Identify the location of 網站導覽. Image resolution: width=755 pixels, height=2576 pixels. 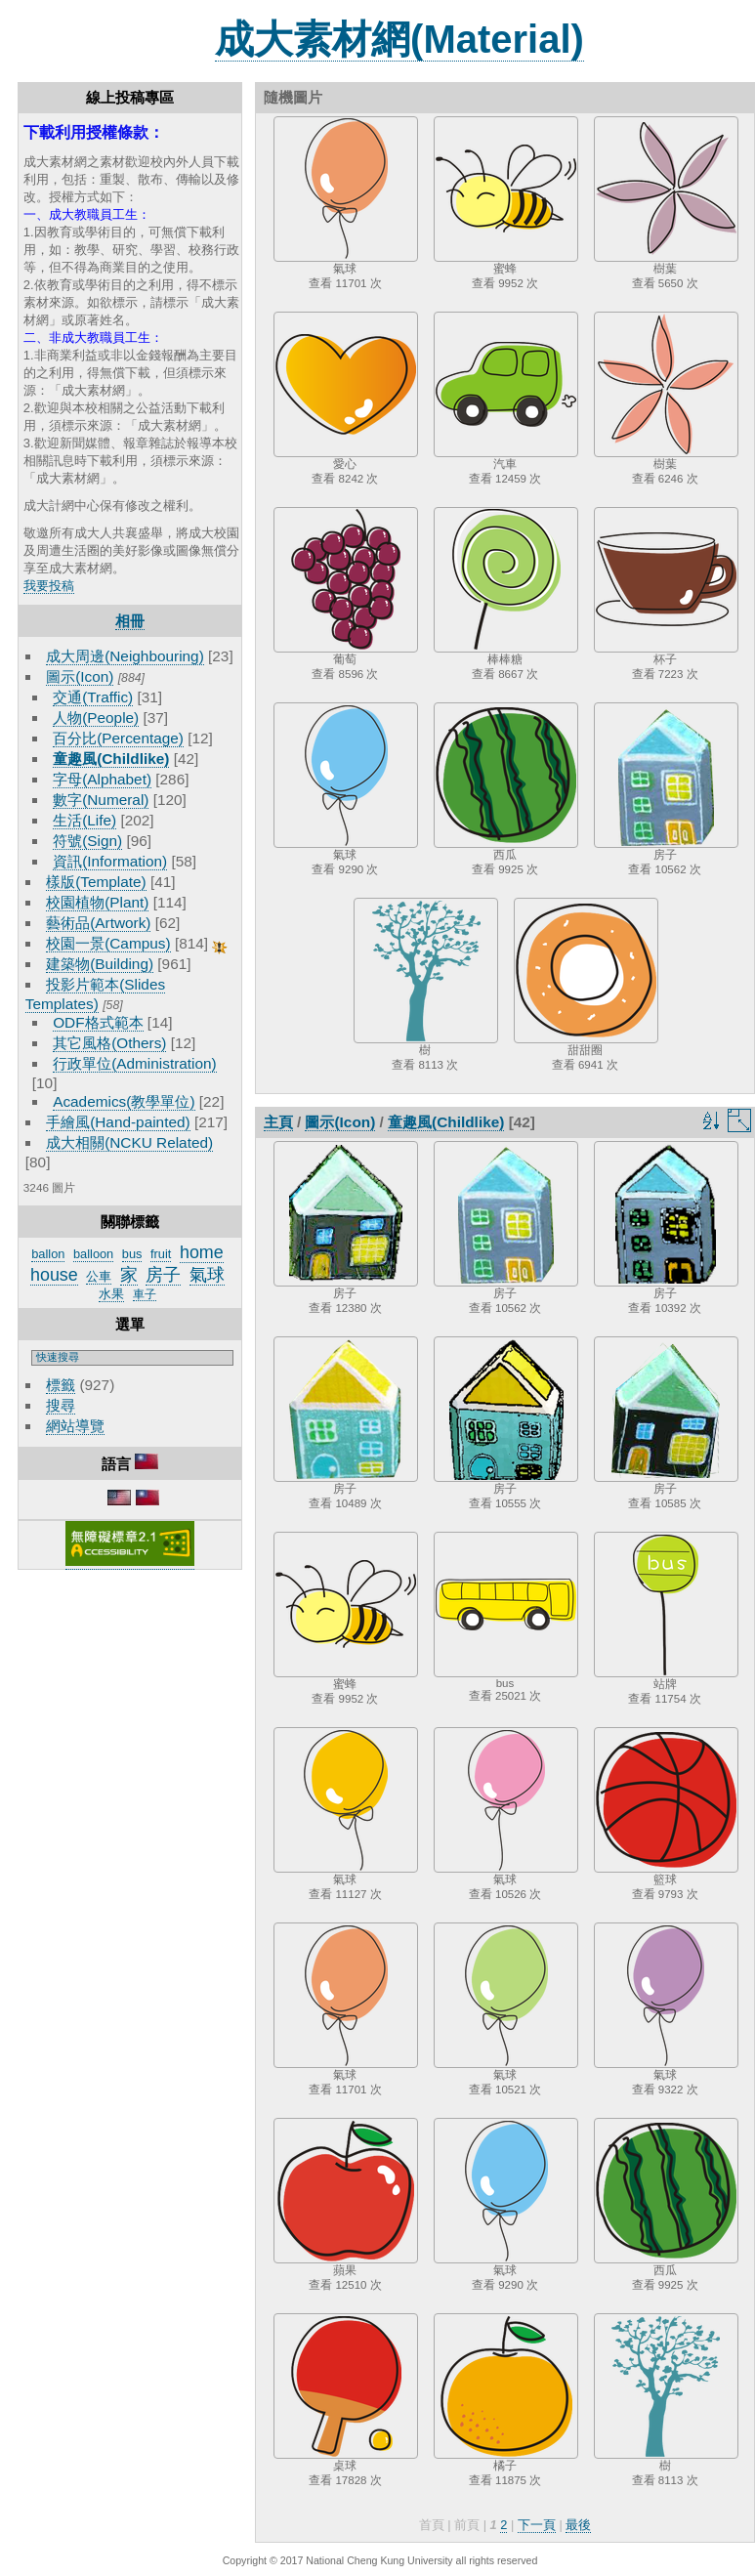
(75, 1425).